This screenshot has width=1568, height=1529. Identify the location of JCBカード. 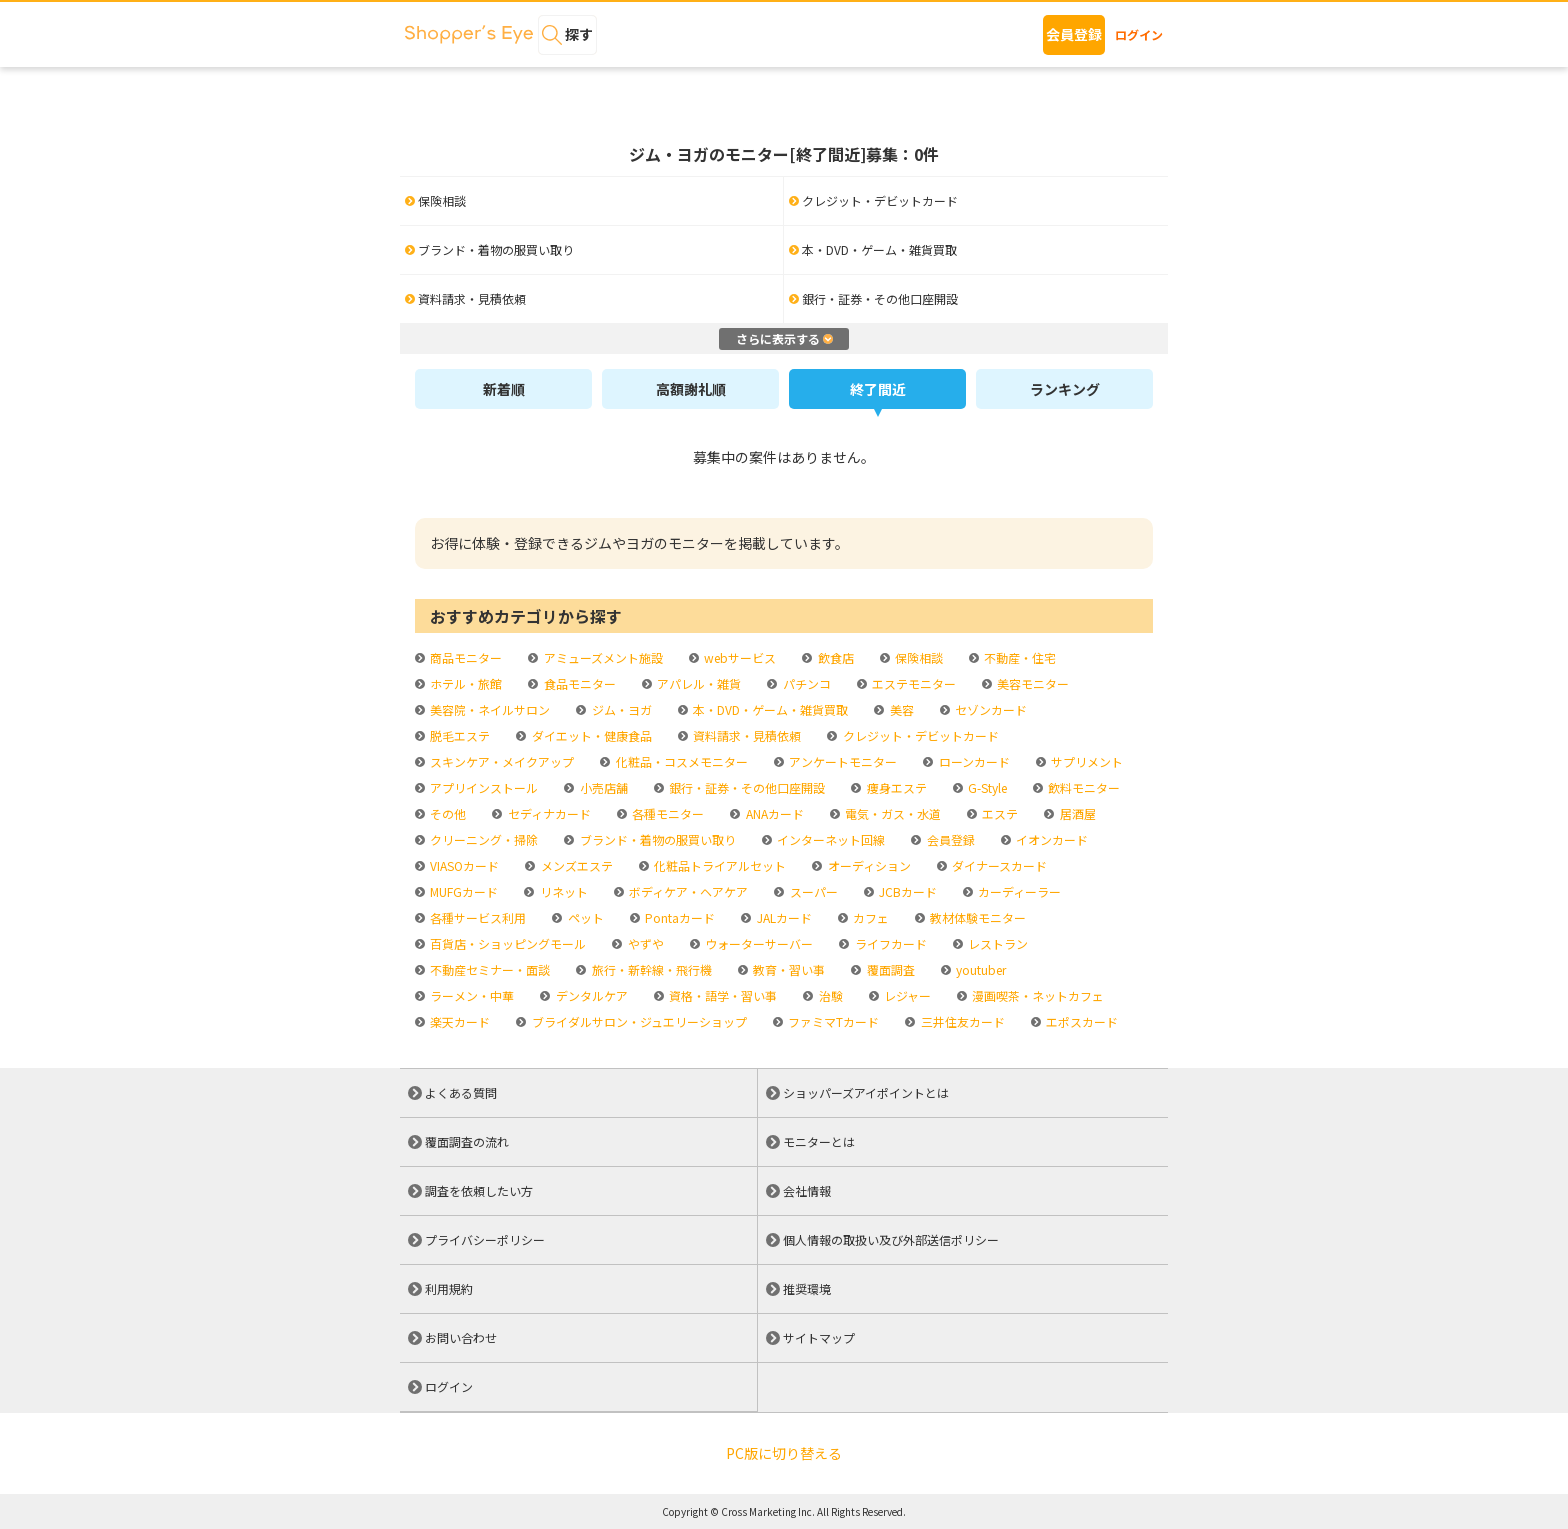
(906, 891).